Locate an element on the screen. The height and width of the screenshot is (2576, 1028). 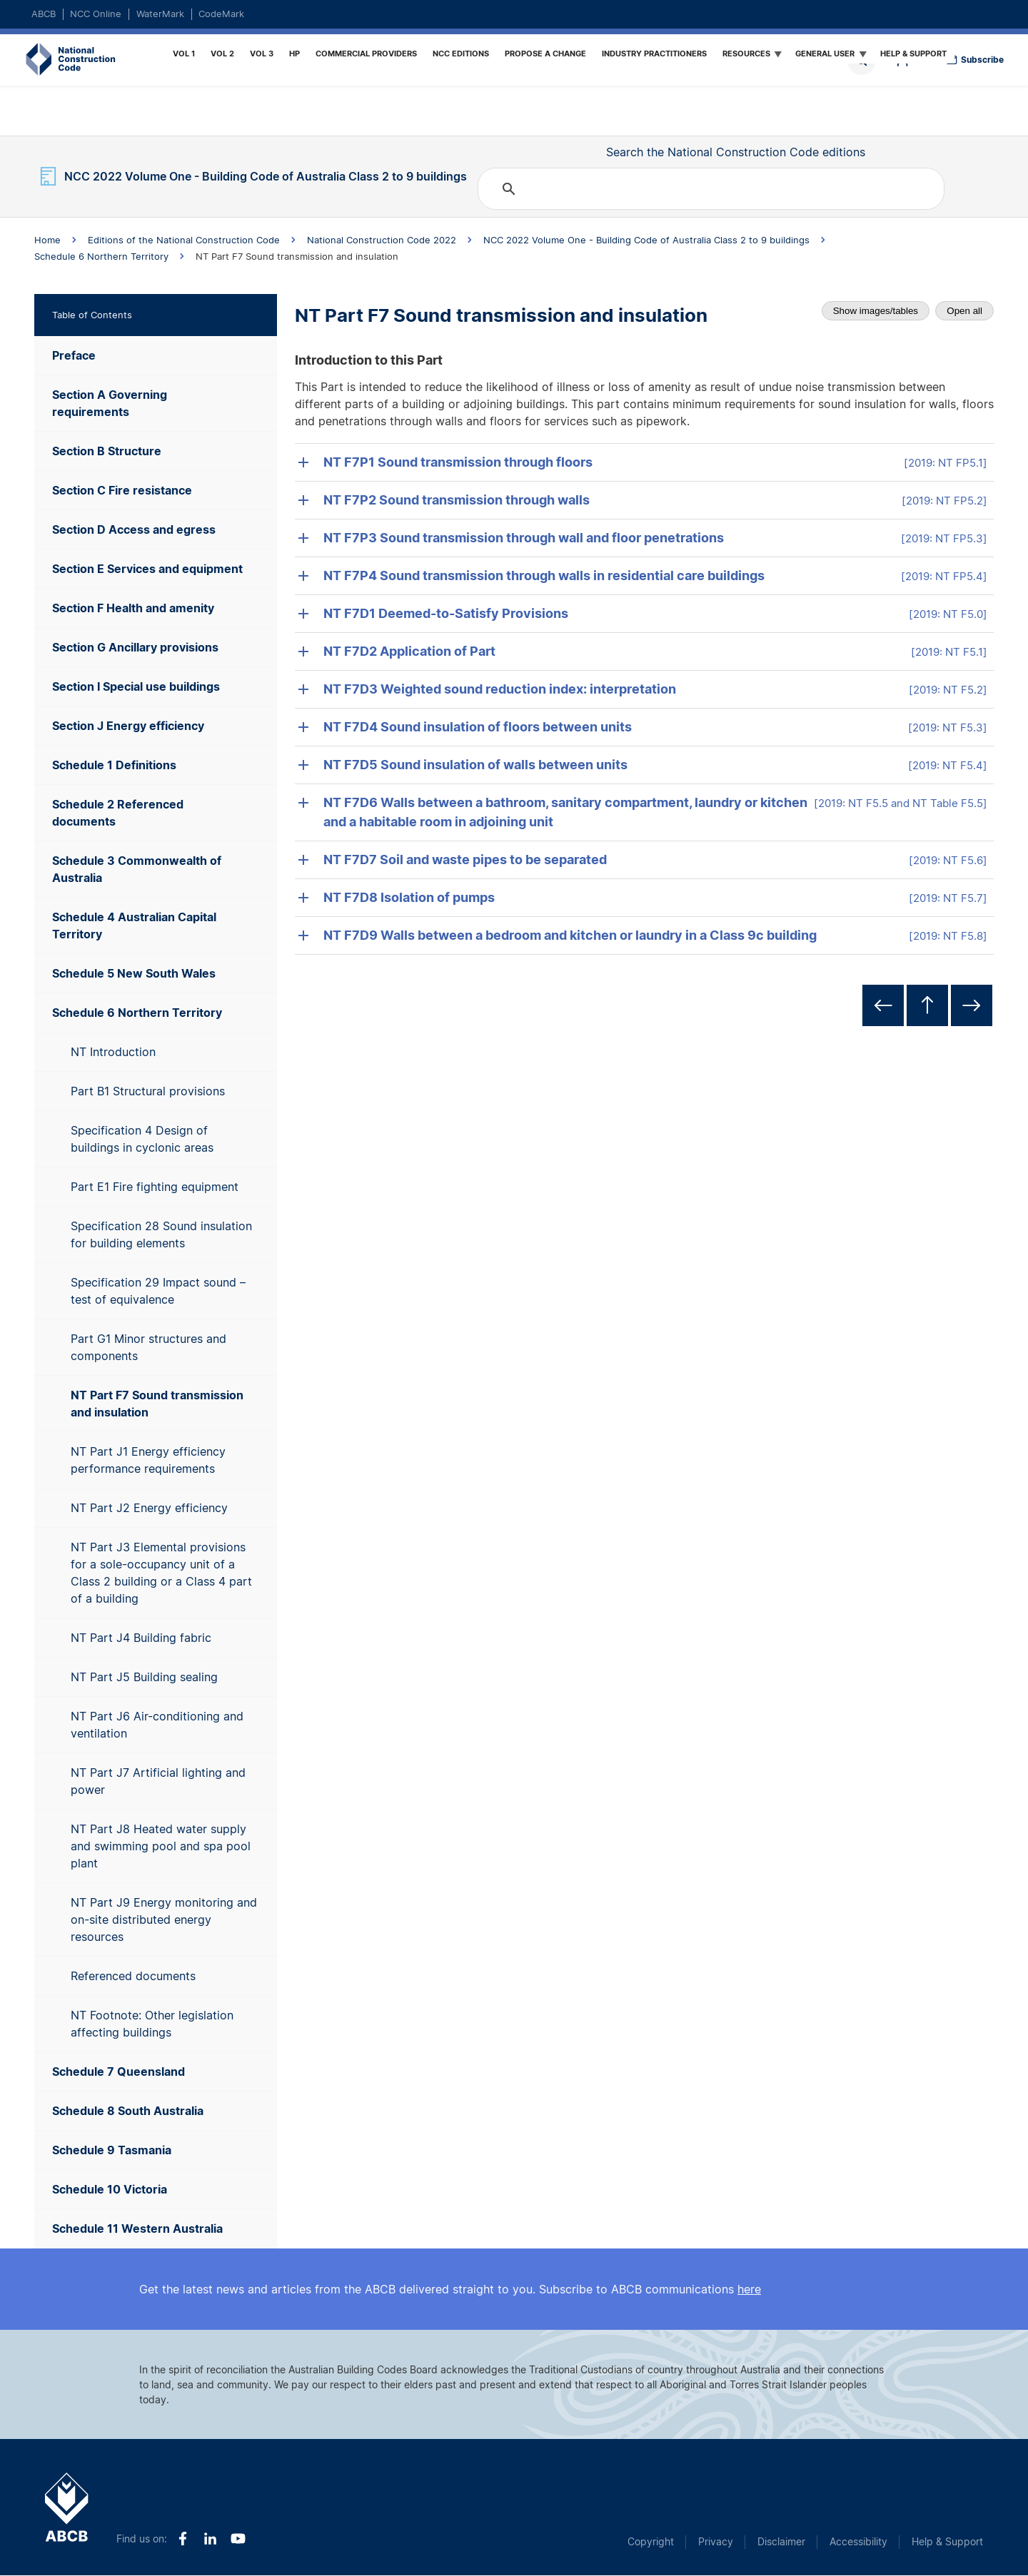
LinkedIn is located at coordinates (210, 2538).